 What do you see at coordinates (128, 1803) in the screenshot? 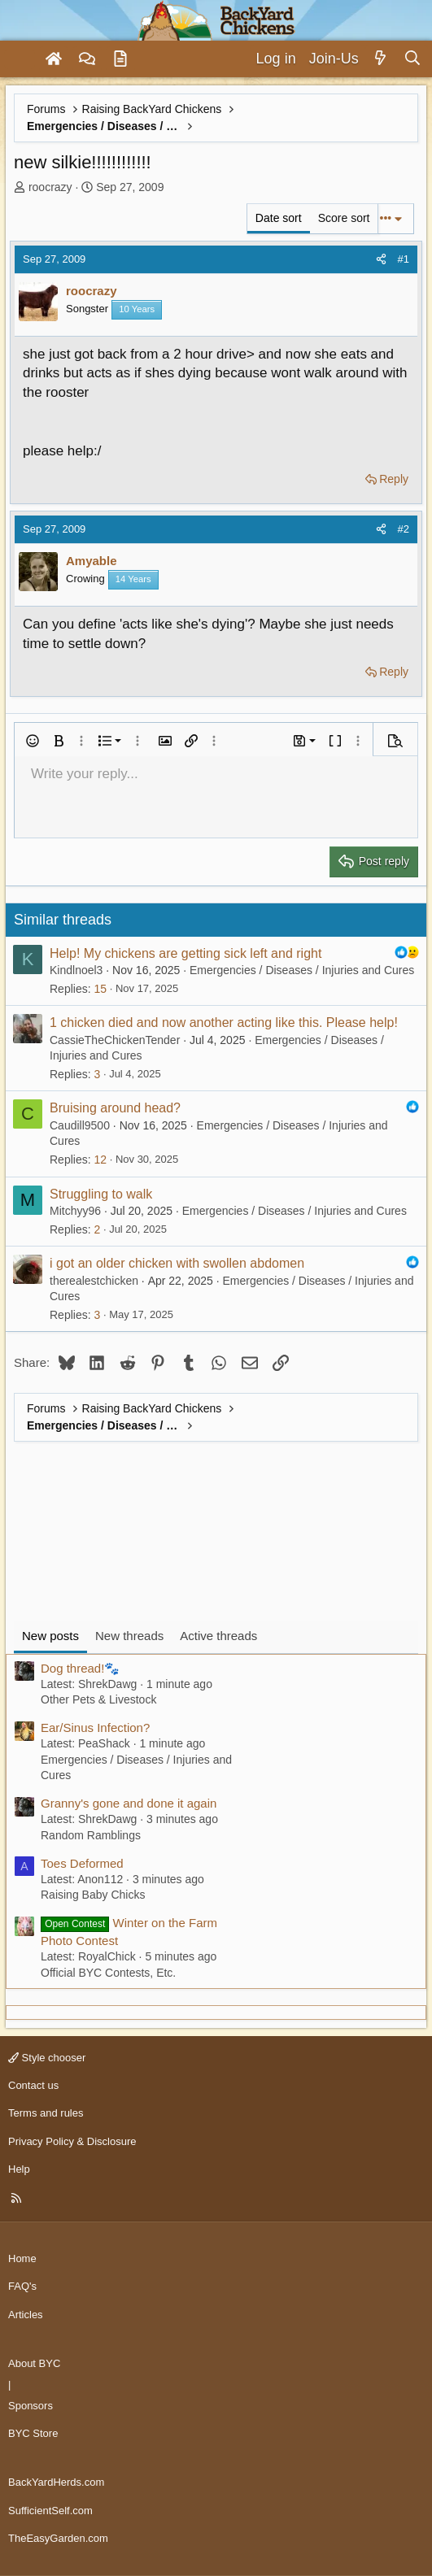
I see `Granny's gone and done it again` at bounding box center [128, 1803].